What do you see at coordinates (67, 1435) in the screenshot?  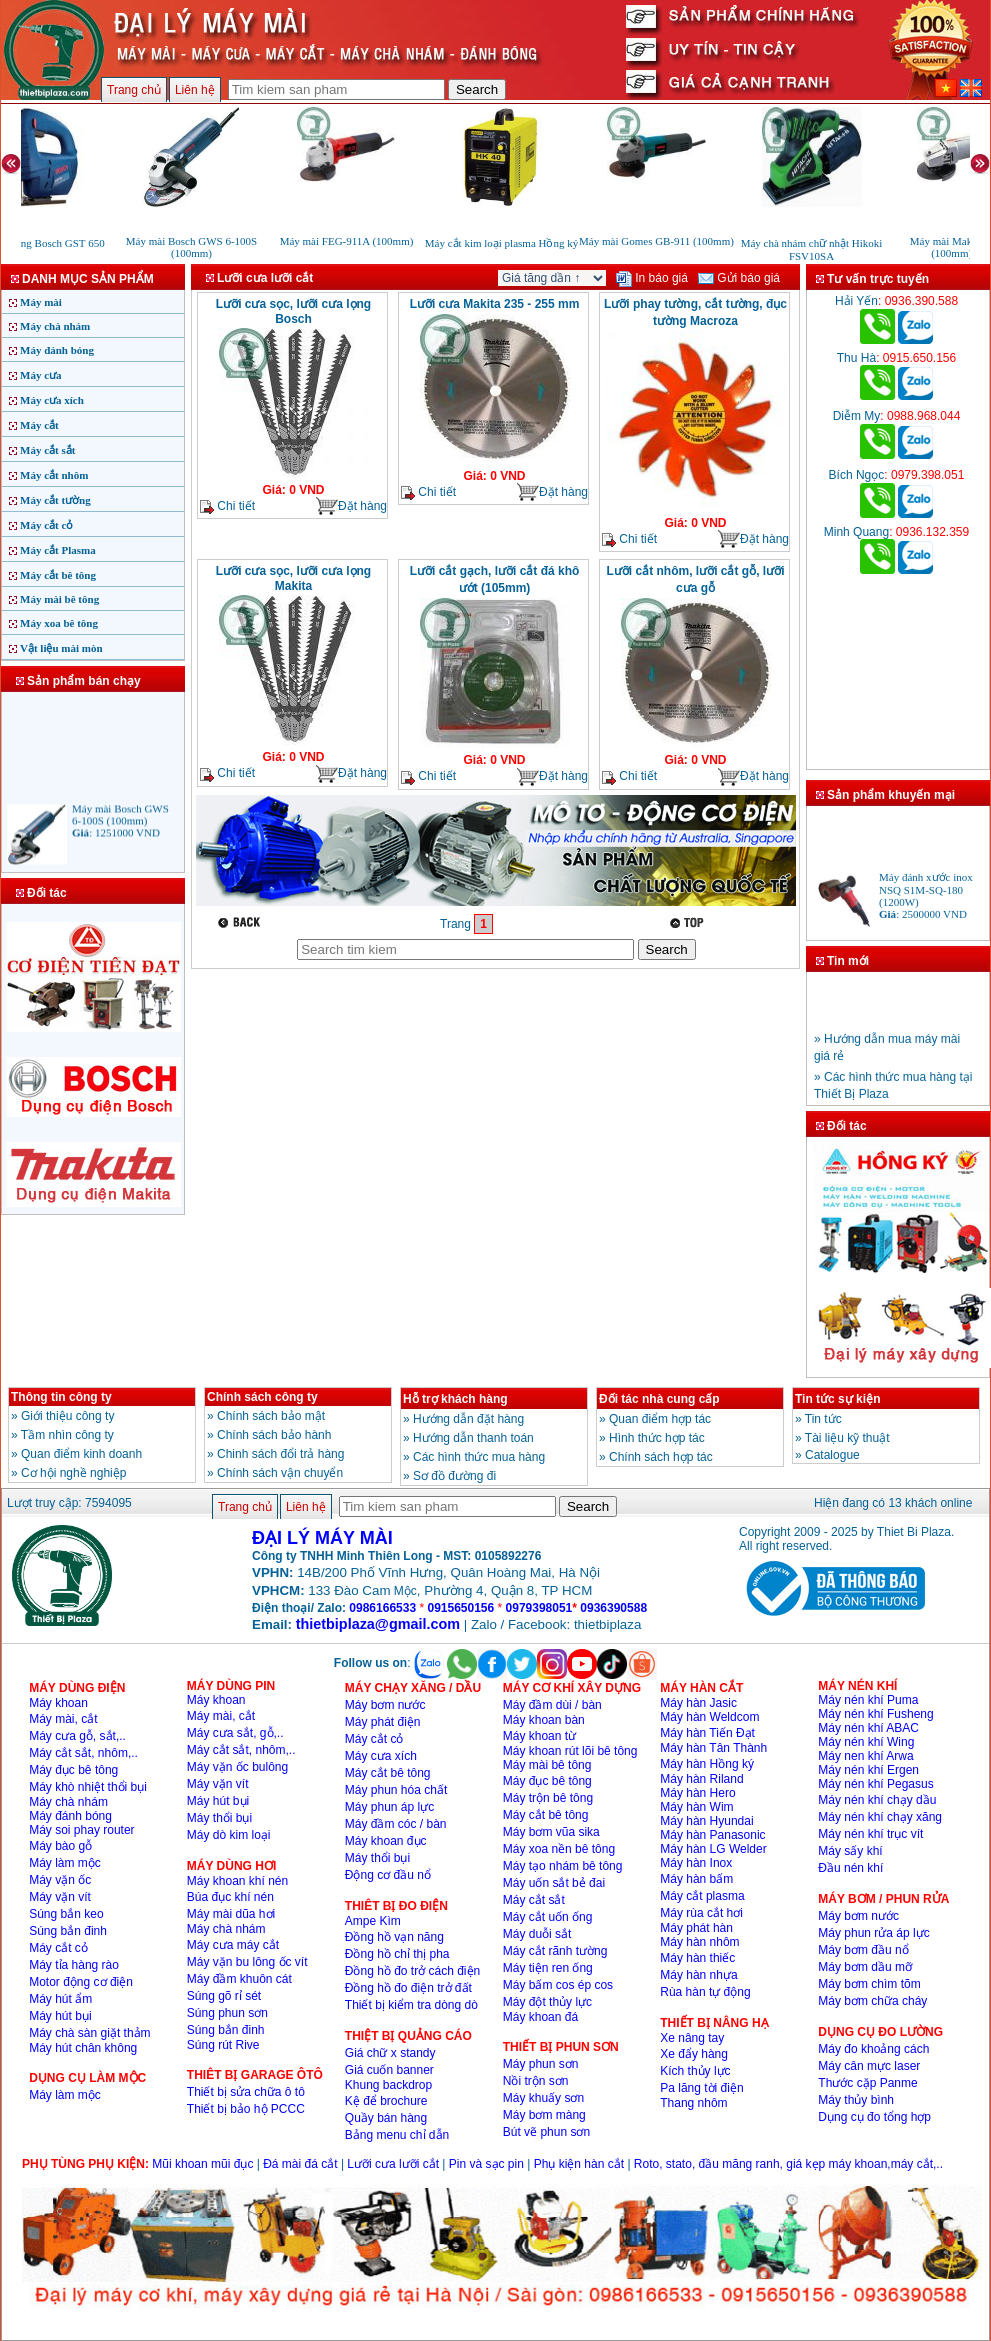 I see `Tầm nhìn công ty` at bounding box center [67, 1435].